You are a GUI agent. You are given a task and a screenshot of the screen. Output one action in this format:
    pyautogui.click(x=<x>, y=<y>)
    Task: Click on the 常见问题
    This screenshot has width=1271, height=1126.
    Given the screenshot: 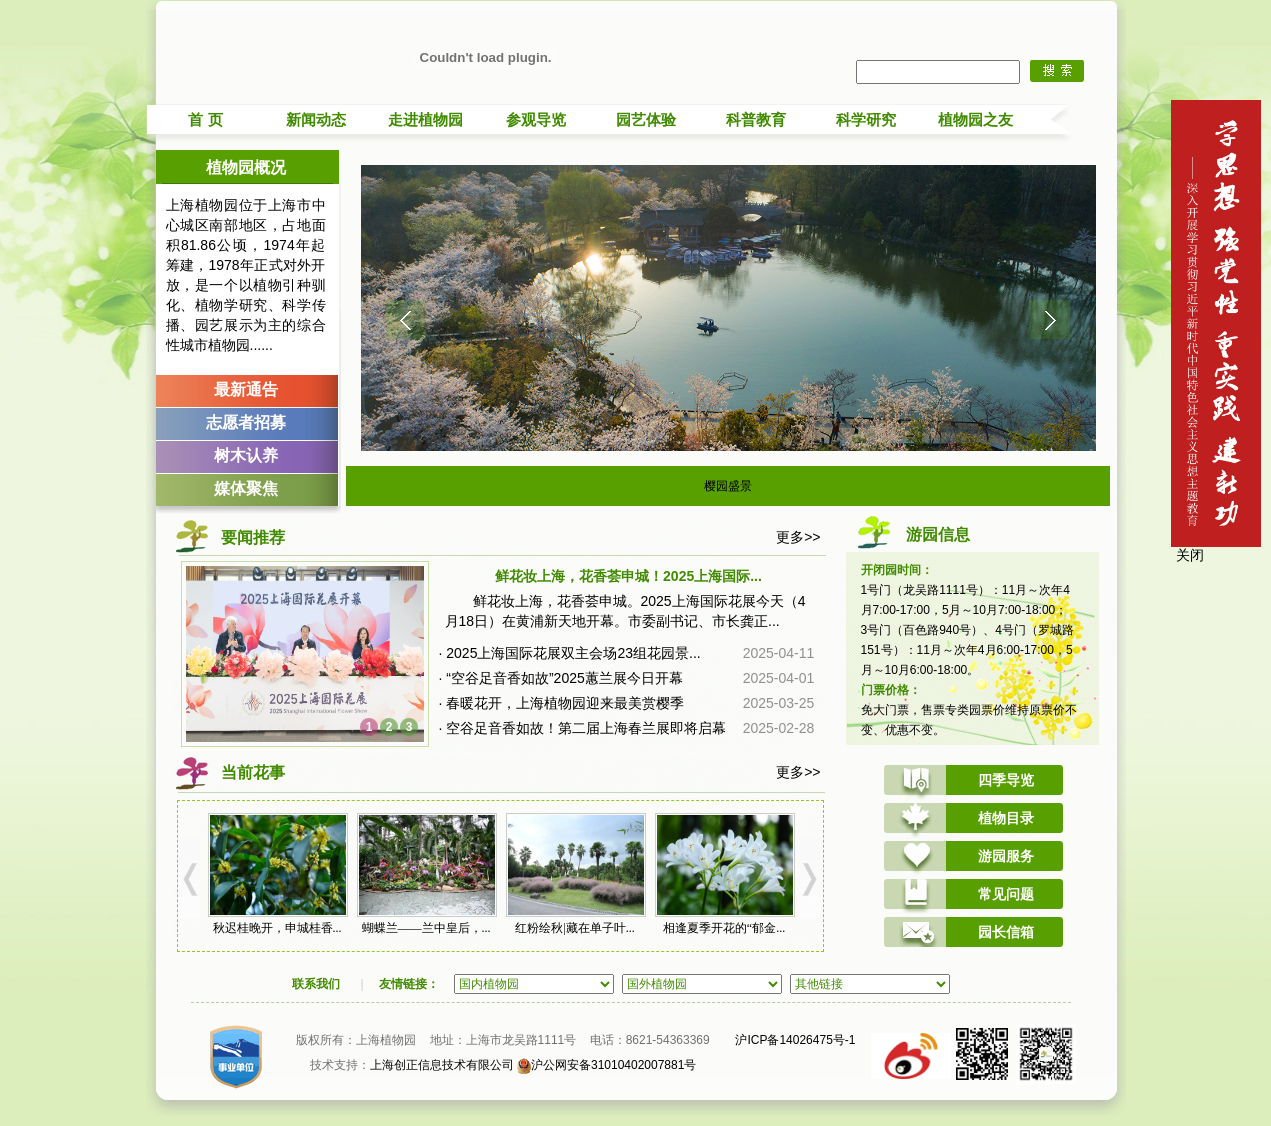 What is the action you would take?
    pyautogui.click(x=1006, y=894)
    